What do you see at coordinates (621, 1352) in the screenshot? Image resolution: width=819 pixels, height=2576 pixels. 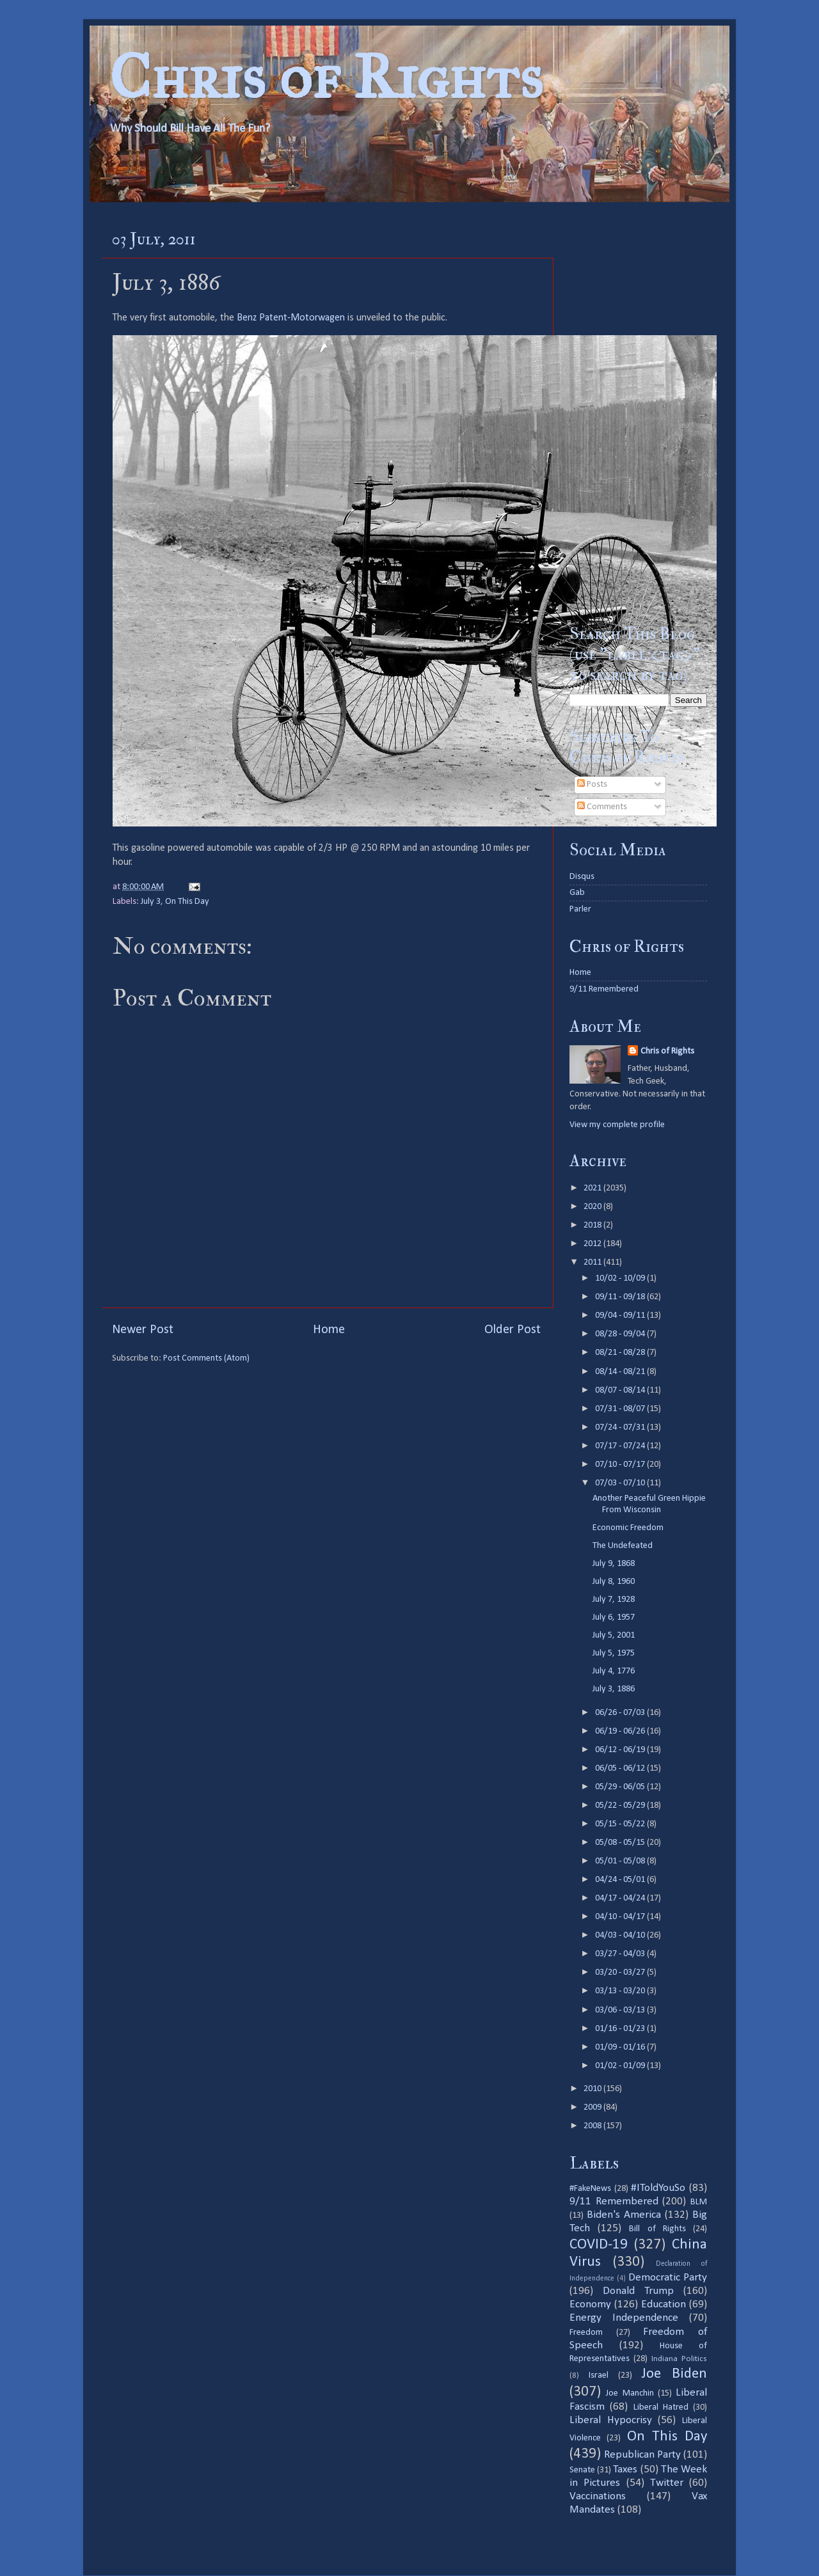 I see `08/21 - 08/28` at bounding box center [621, 1352].